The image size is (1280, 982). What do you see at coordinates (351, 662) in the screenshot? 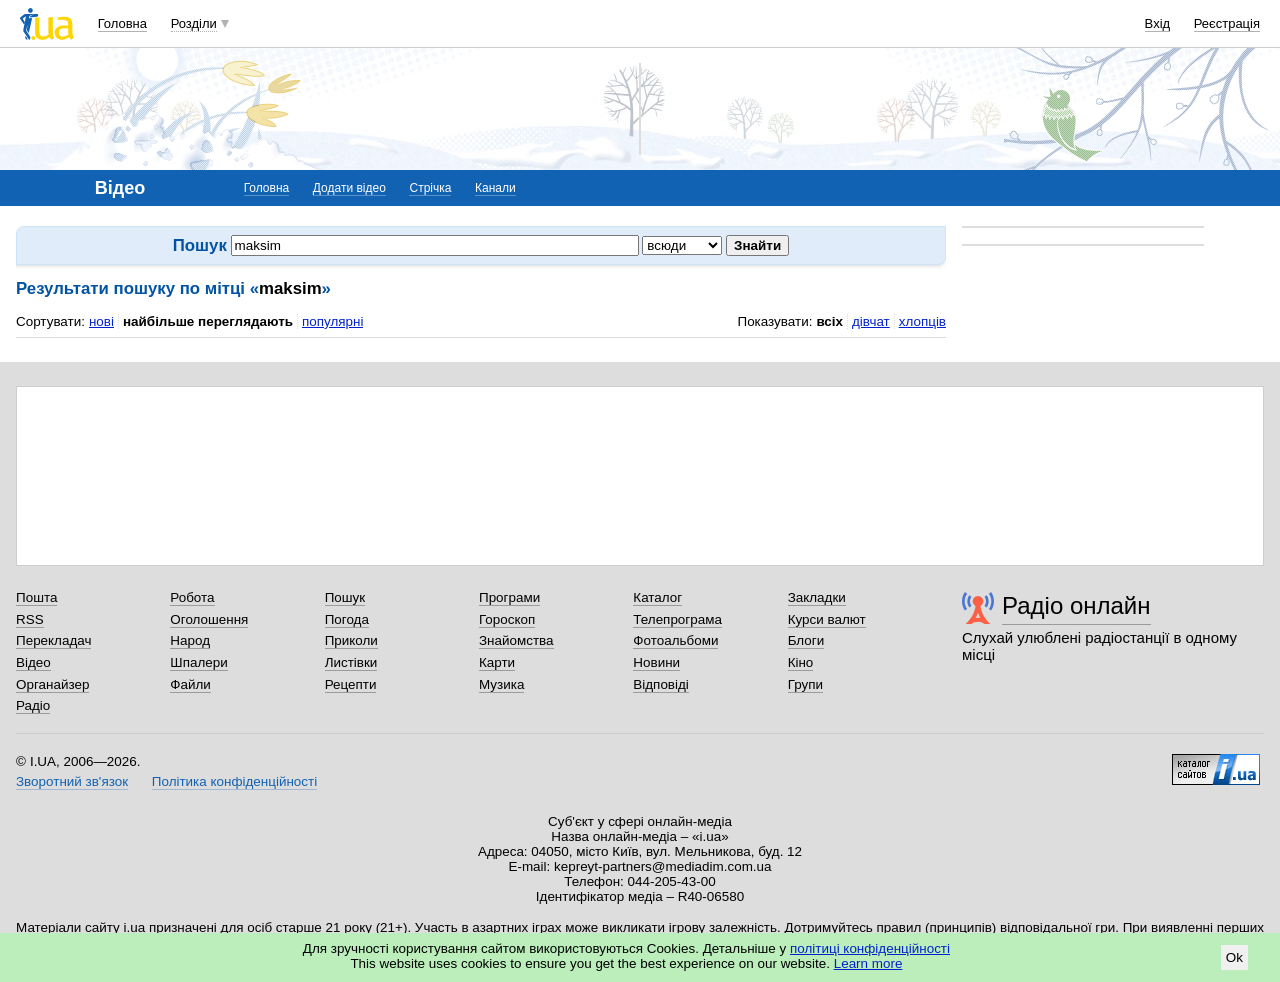
I see `Листівки` at bounding box center [351, 662].